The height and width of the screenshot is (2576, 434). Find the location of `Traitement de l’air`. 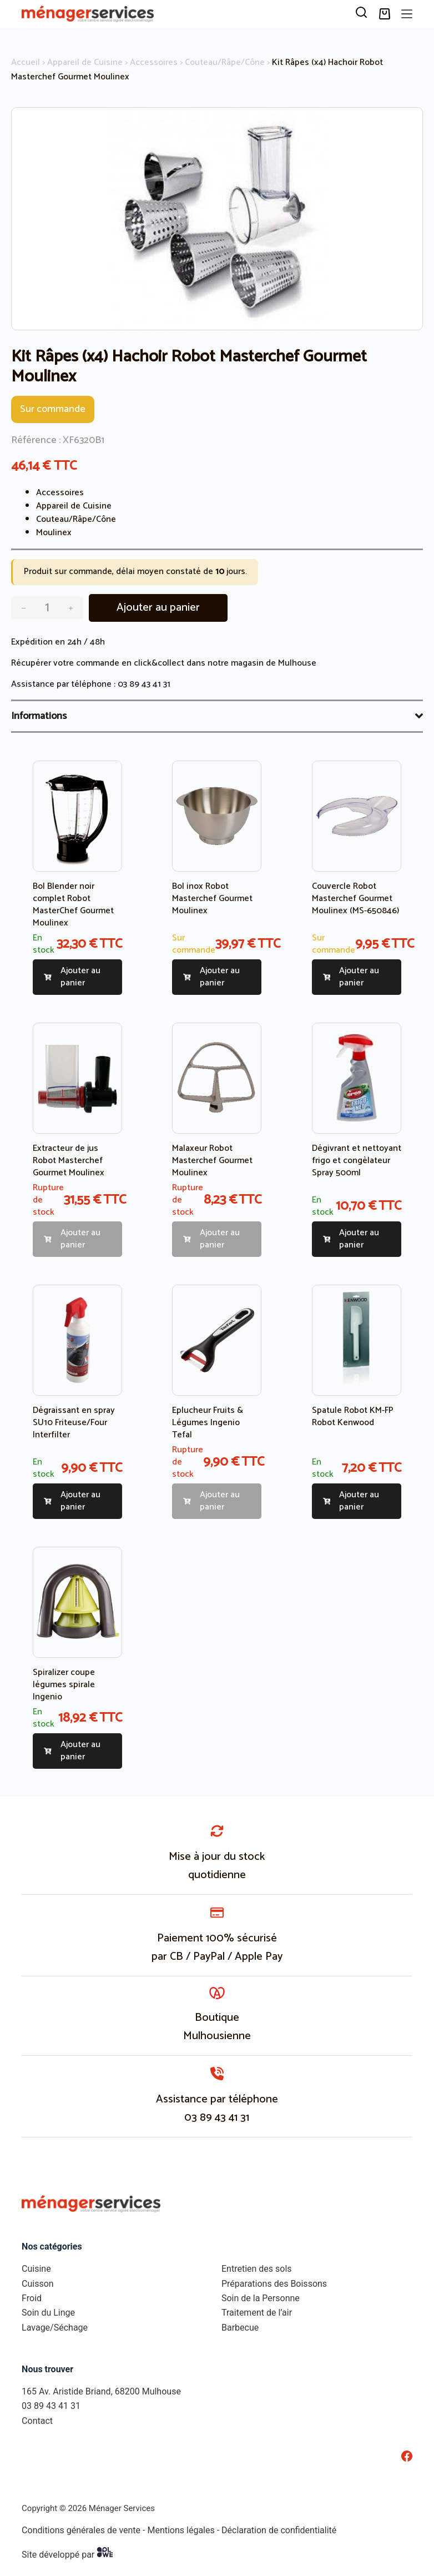

Traitement de l’air is located at coordinates (256, 2312).